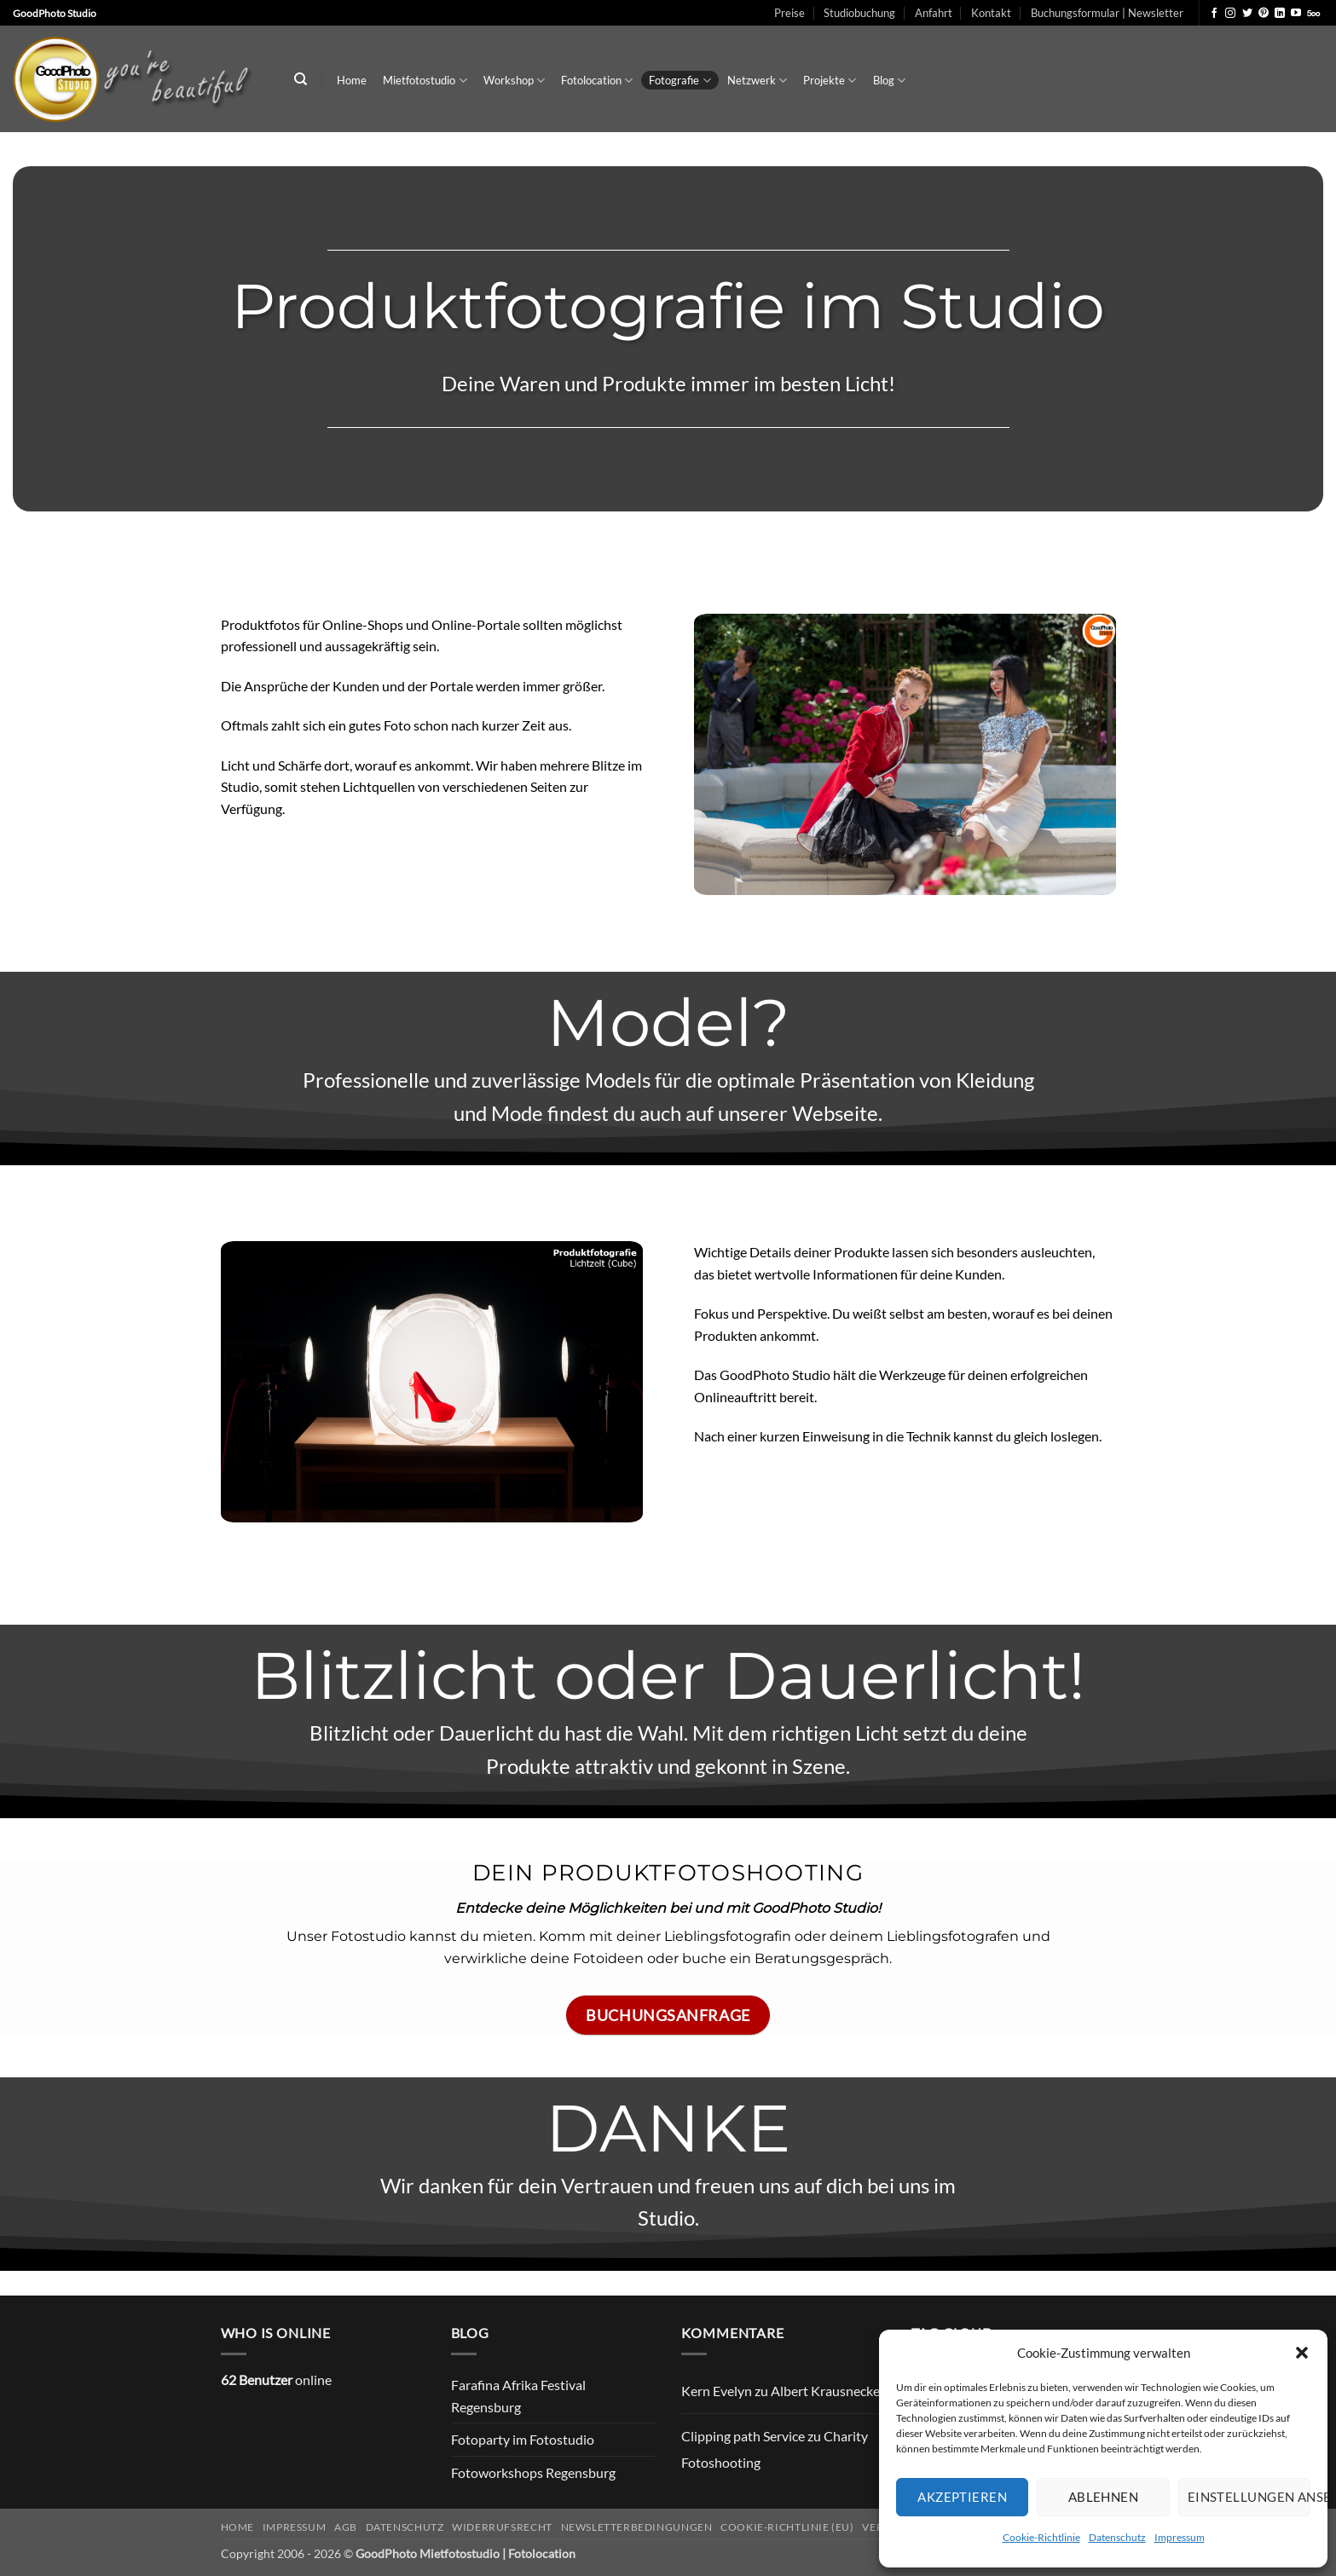 The width and height of the screenshot is (1336, 2576). What do you see at coordinates (1103, 2496) in the screenshot?
I see `Ablehnen` at bounding box center [1103, 2496].